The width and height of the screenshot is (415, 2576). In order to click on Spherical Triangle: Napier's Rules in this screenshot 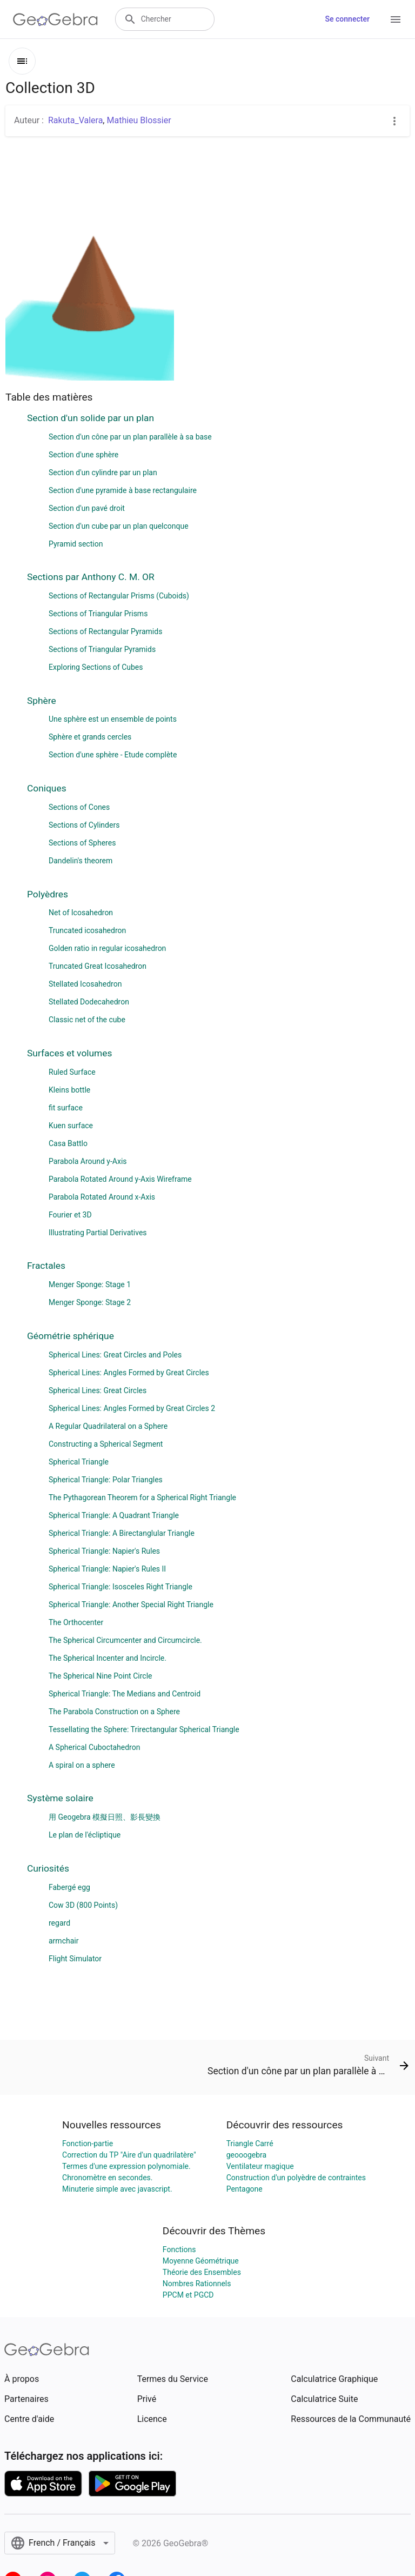, I will do `click(104, 1551)`.